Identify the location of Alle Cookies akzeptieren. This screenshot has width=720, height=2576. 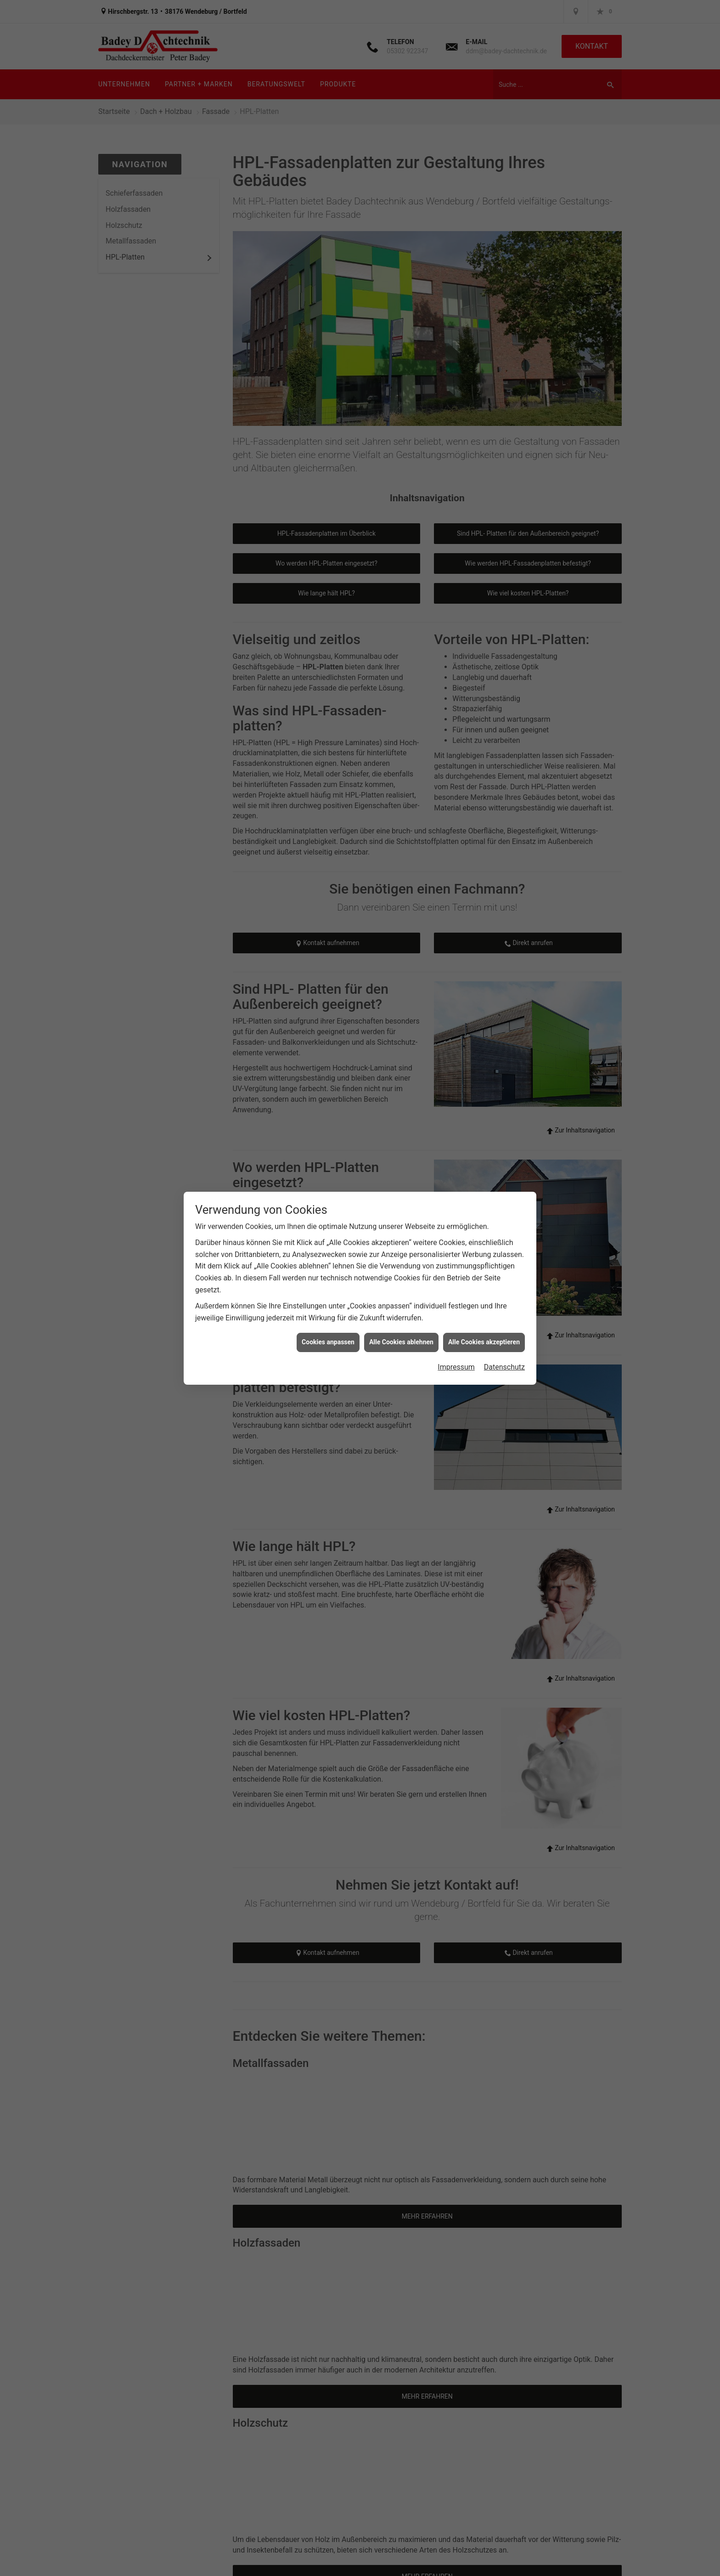
(484, 1342).